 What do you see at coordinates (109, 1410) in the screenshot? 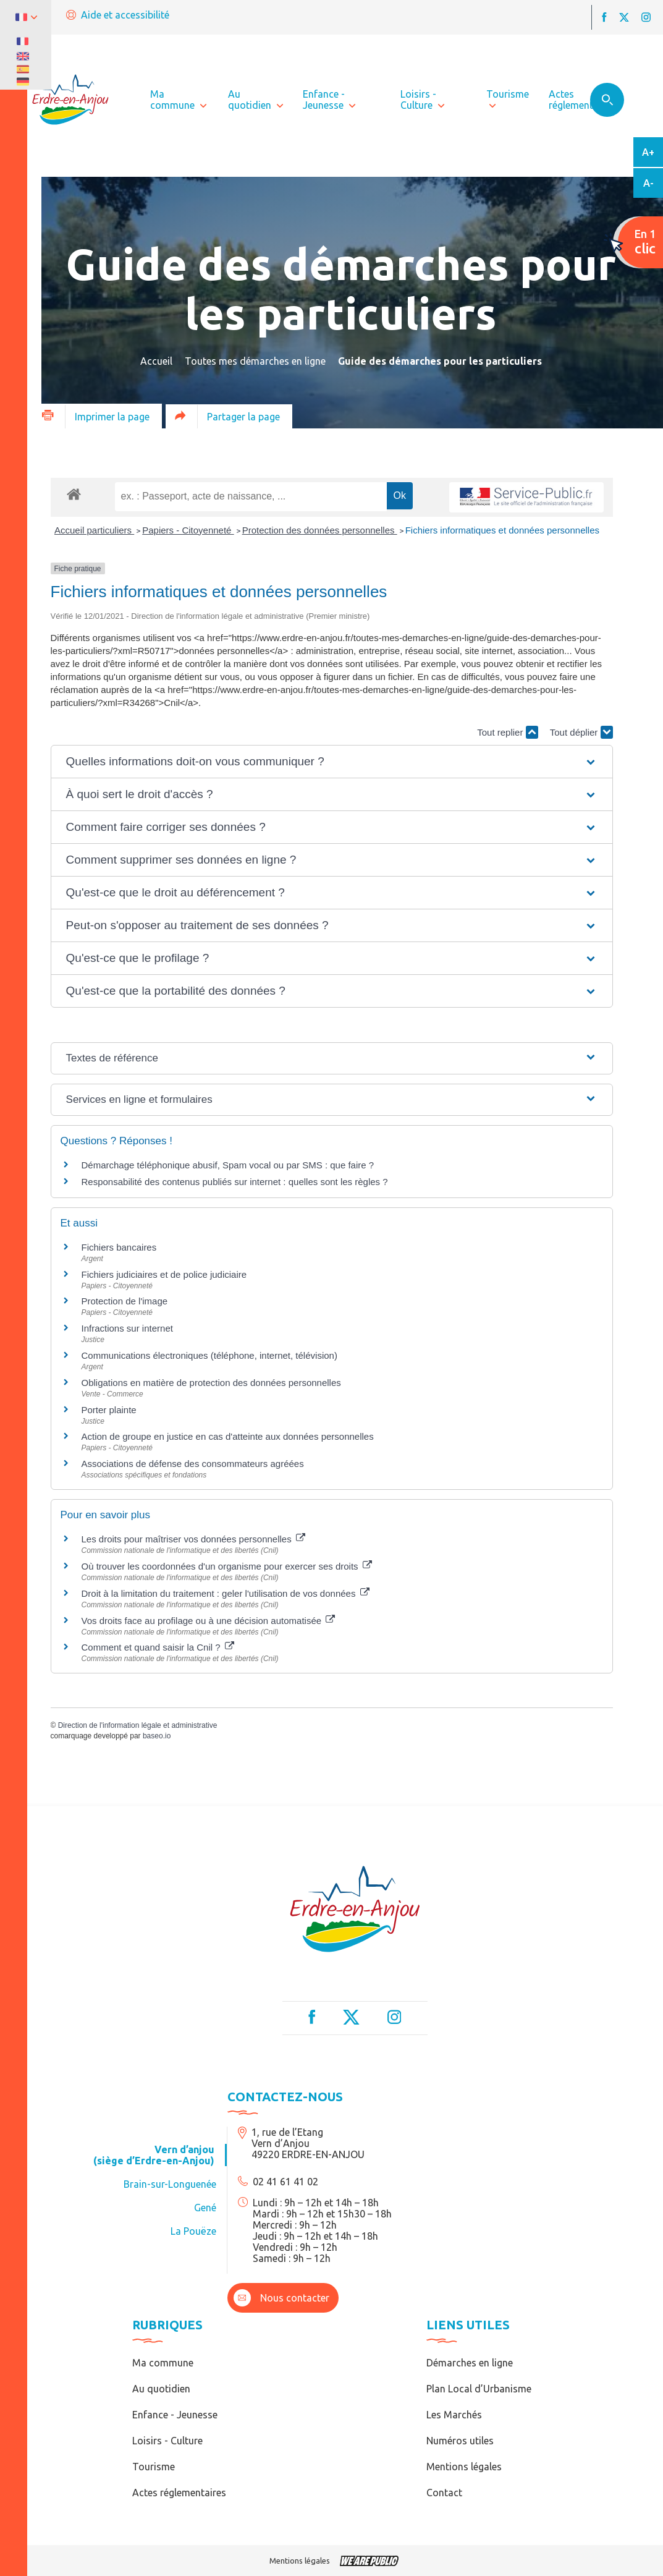
I see `Porter plainte` at bounding box center [109, 1410].